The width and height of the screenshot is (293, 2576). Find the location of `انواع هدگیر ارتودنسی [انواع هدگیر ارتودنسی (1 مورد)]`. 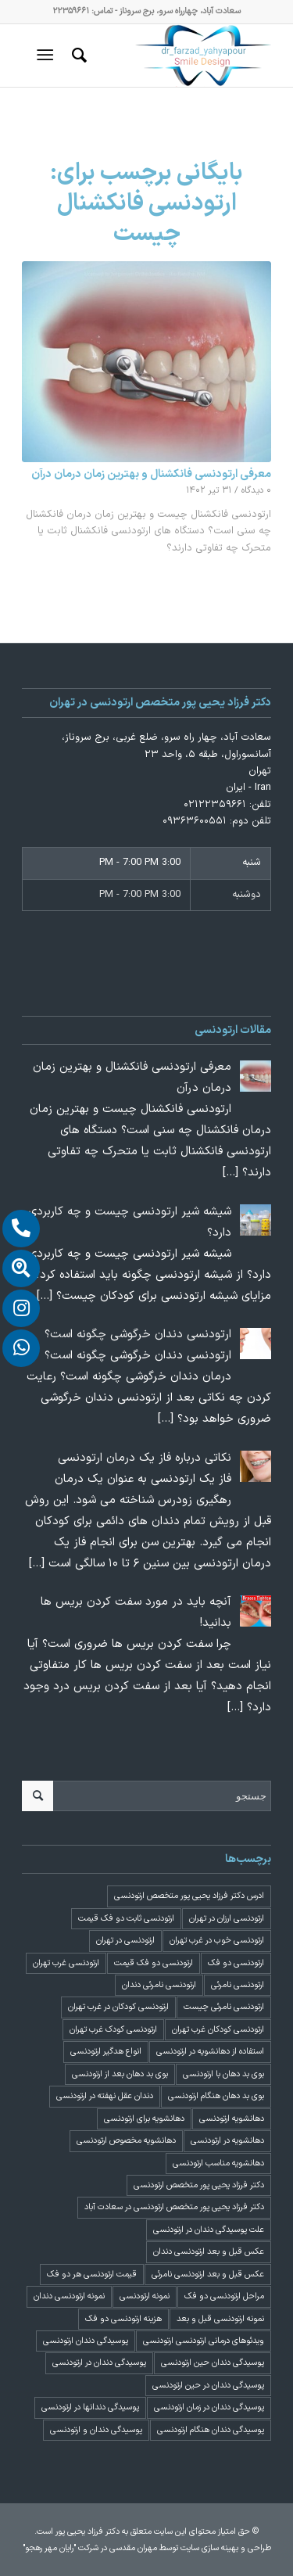

انواع هدگیر ارتودنسی [انواع هدگیر ارتودنسی (1 مورد)] is located at coordinates (105, 2051).